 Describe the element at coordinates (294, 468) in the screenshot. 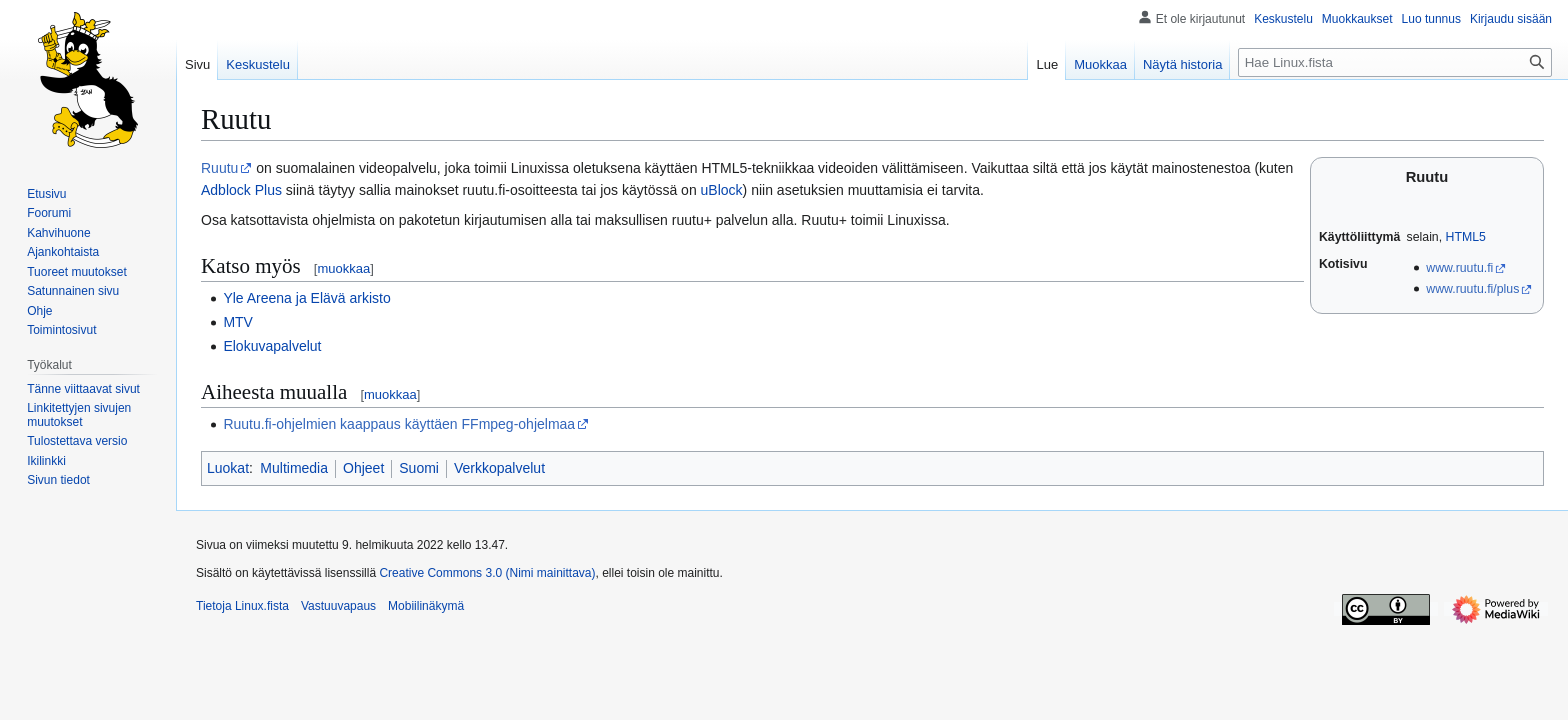

I see `Multimedia` at that location.